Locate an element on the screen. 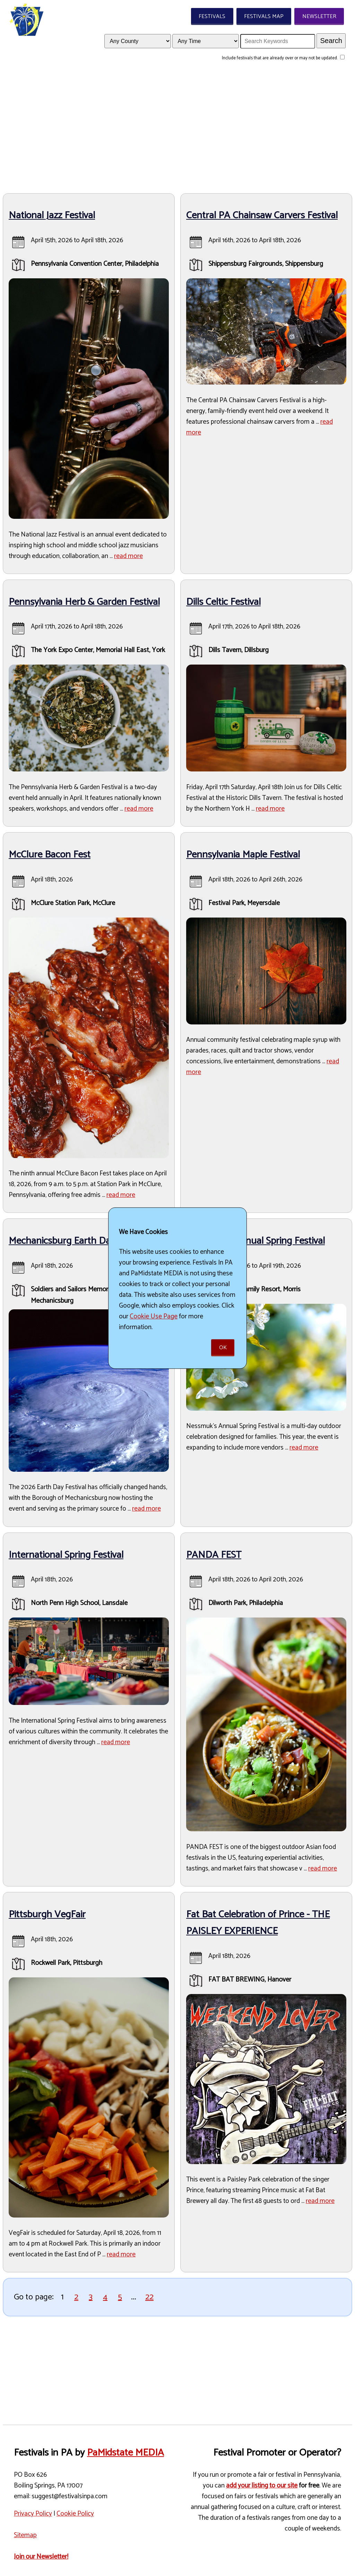  Sitemap is located at coordinates (25, 2535).